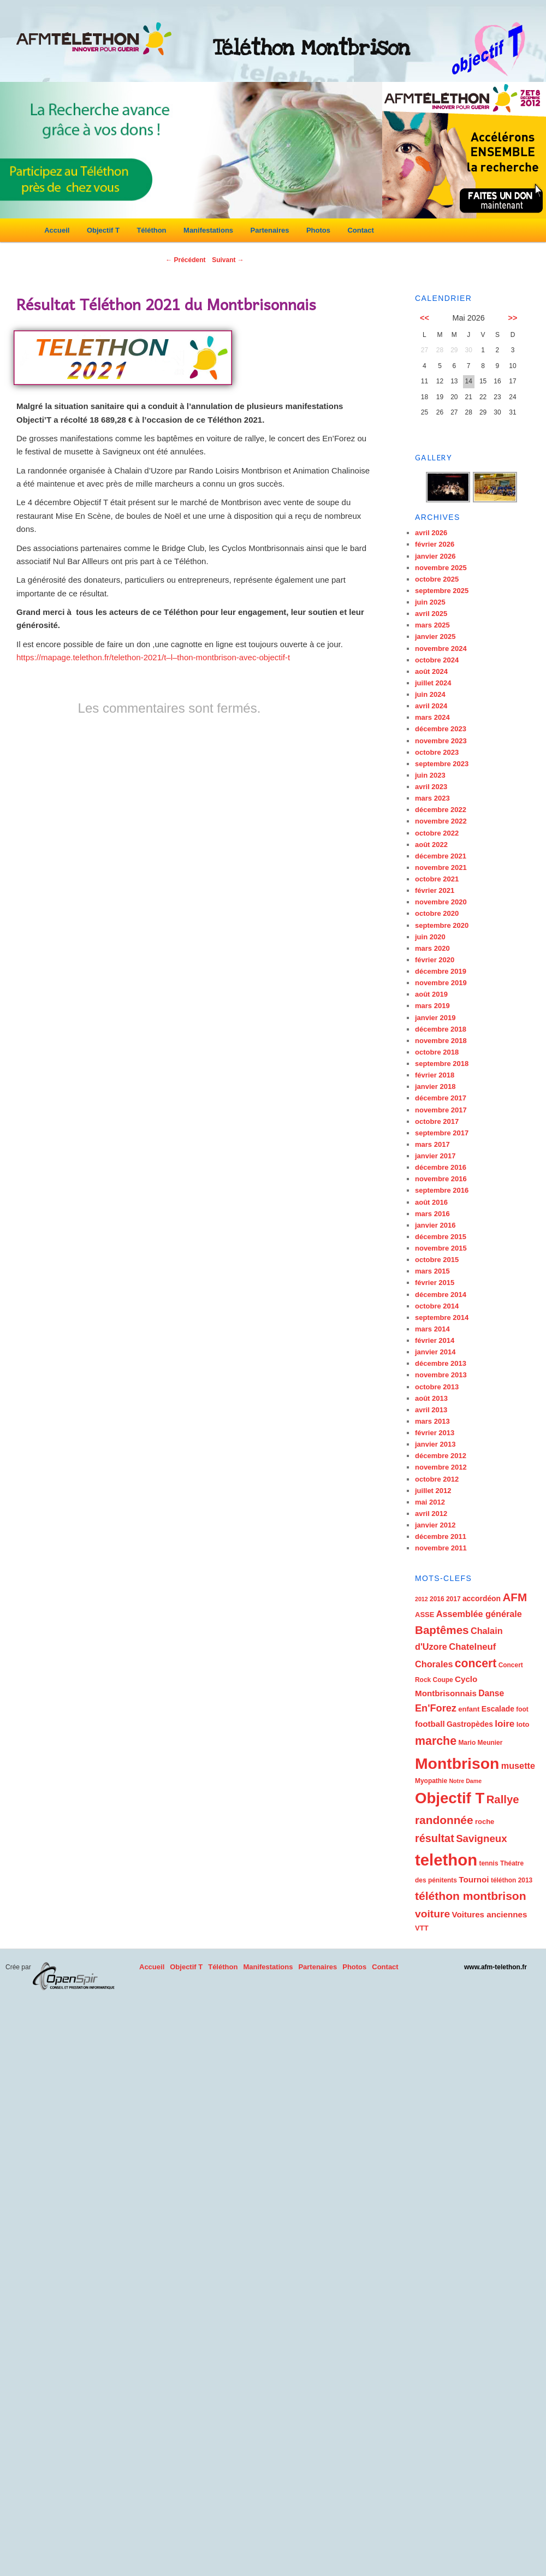 The width and height of the screenshot is (546, 2576). I want to click on Partenaires, so click(270, 230).